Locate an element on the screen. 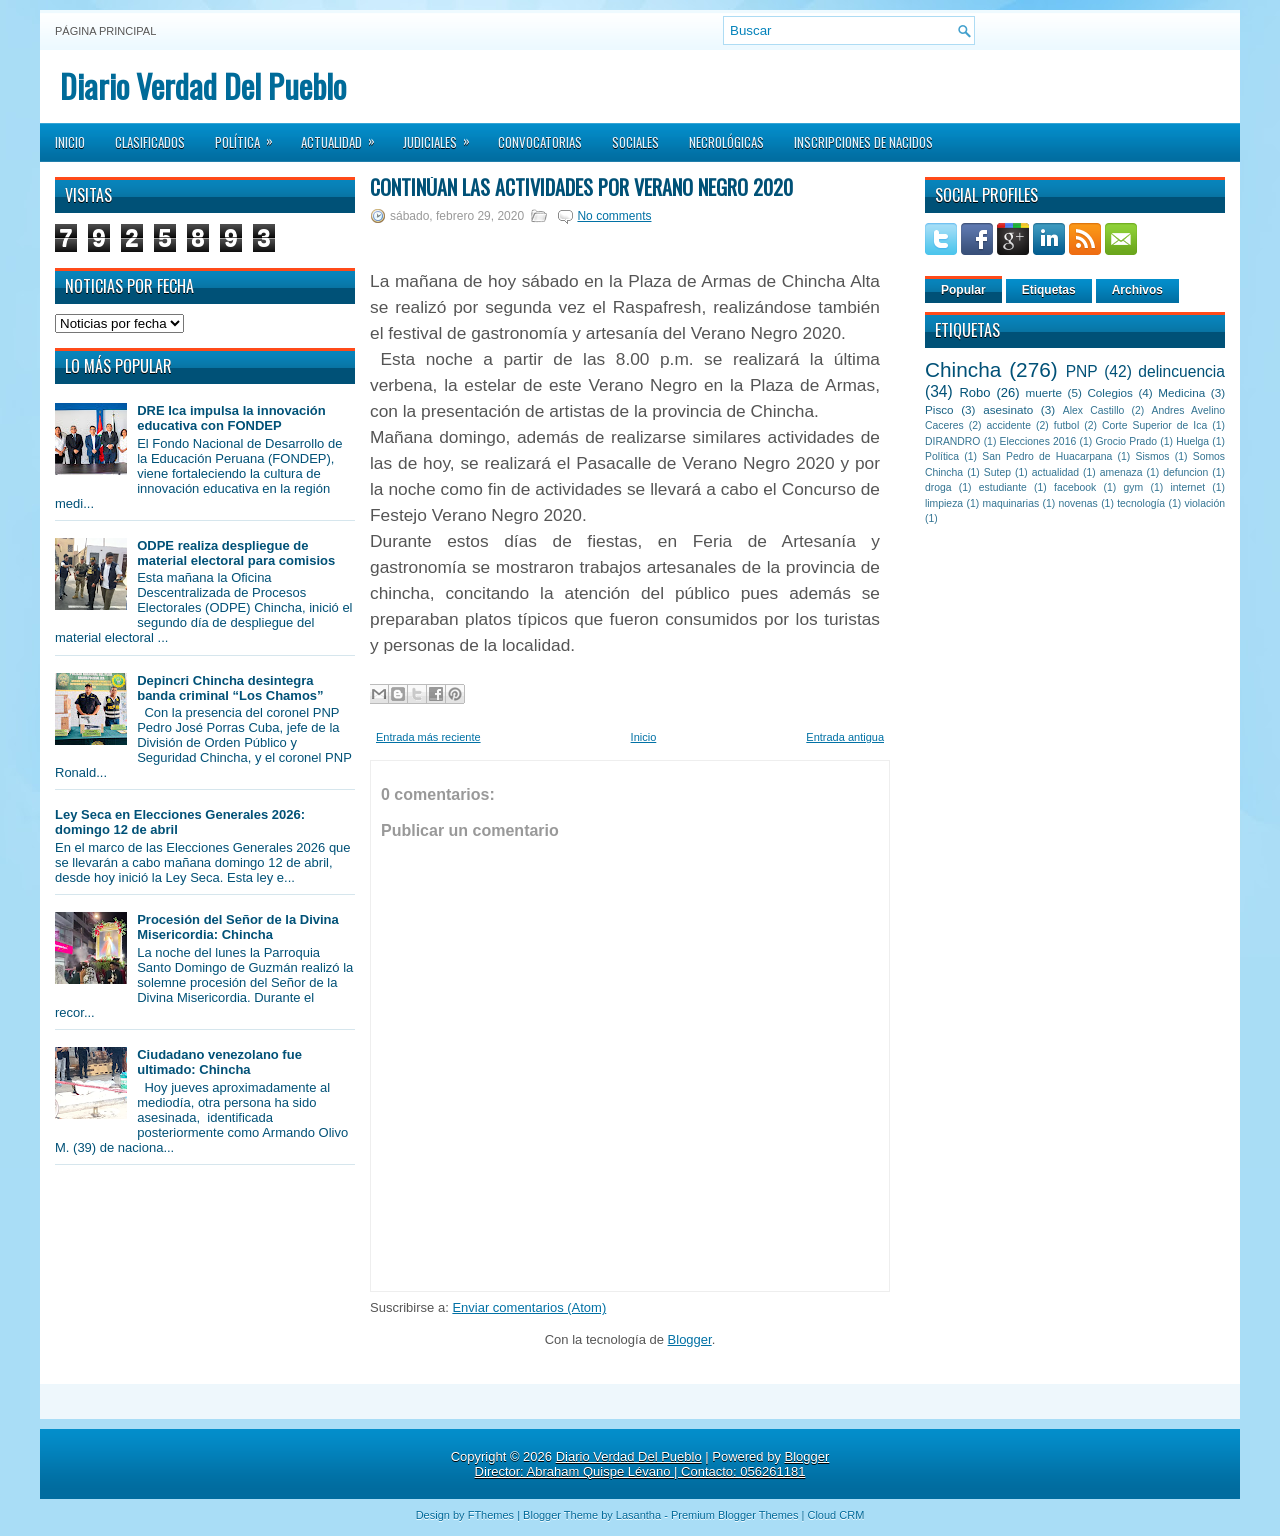 Image resolution: width=1280 pixels, height=1536 pixels. tecnología is located at coordinates (1141, 503).